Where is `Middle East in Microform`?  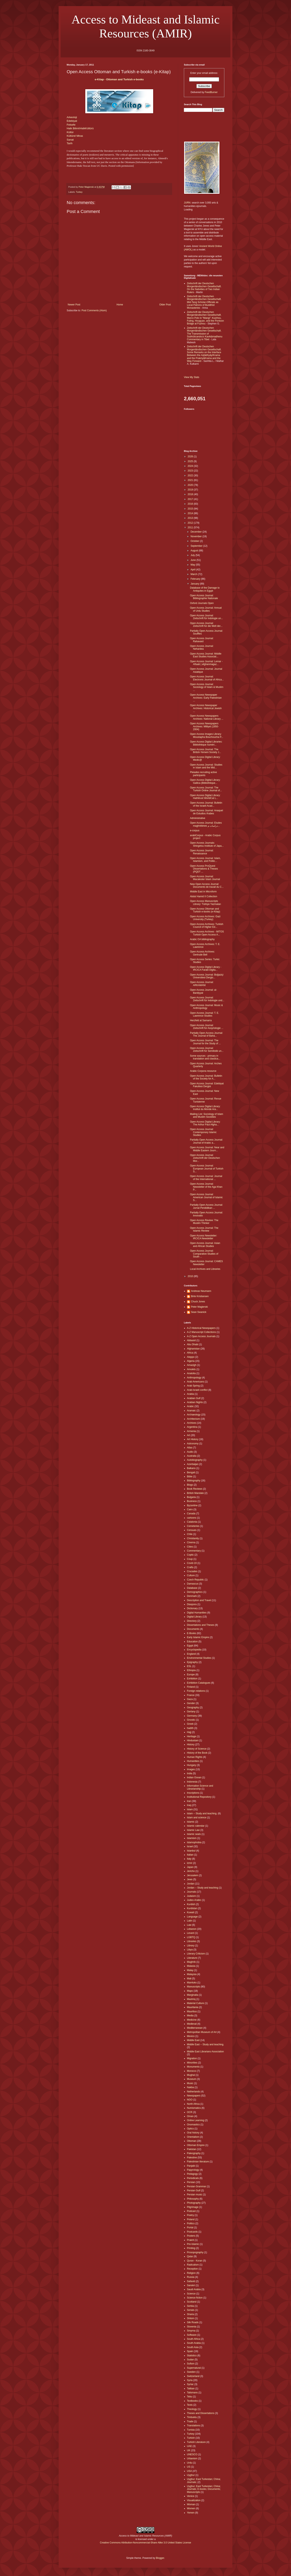
Middle East in Microform is located at coordinates (203, 891).